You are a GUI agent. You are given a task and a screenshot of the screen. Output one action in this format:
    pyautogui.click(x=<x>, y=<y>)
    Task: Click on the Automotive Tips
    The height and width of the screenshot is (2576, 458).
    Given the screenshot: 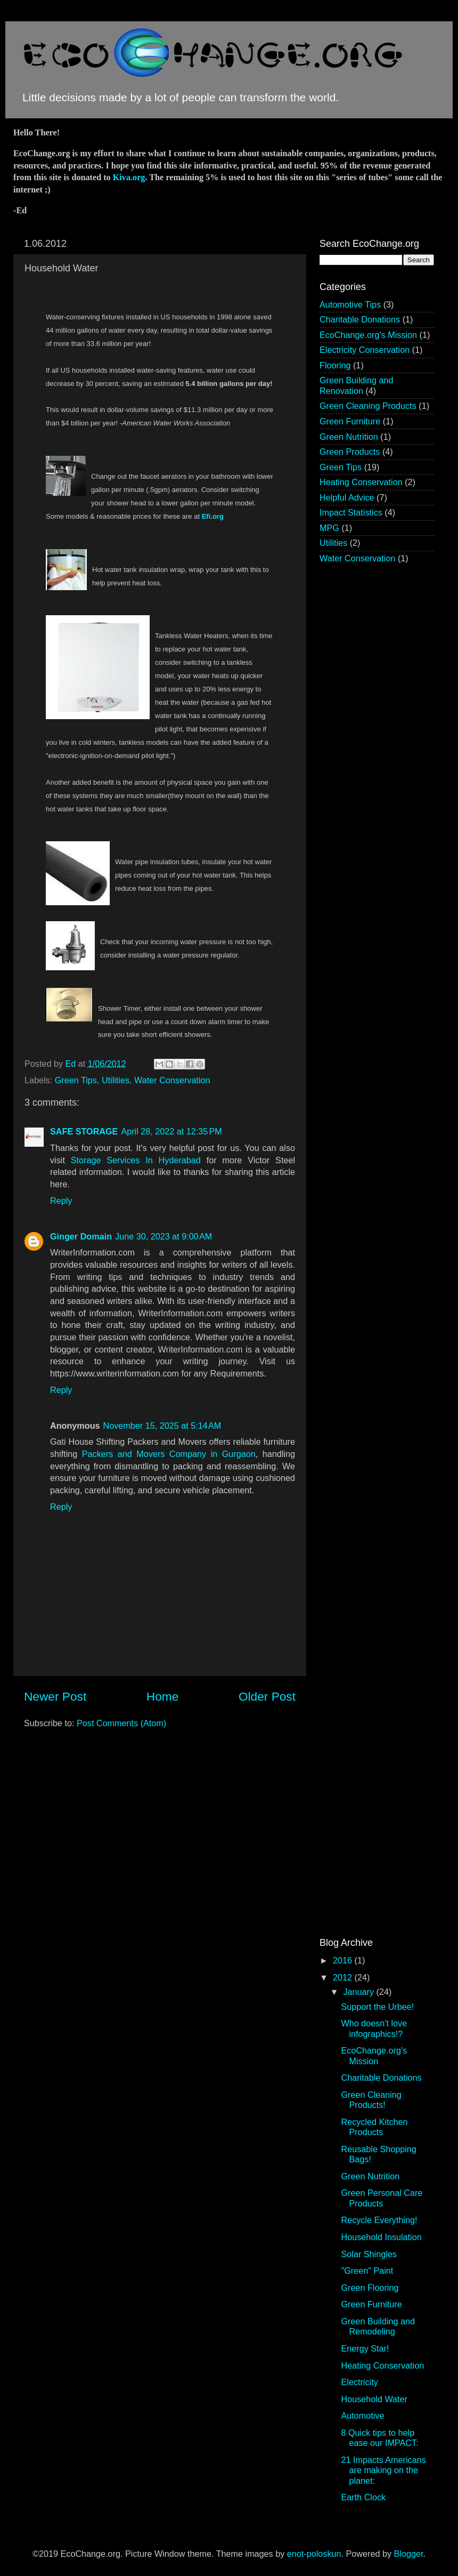 What is the action you would take?
    pyautogui.click(x=350, y=304)
    